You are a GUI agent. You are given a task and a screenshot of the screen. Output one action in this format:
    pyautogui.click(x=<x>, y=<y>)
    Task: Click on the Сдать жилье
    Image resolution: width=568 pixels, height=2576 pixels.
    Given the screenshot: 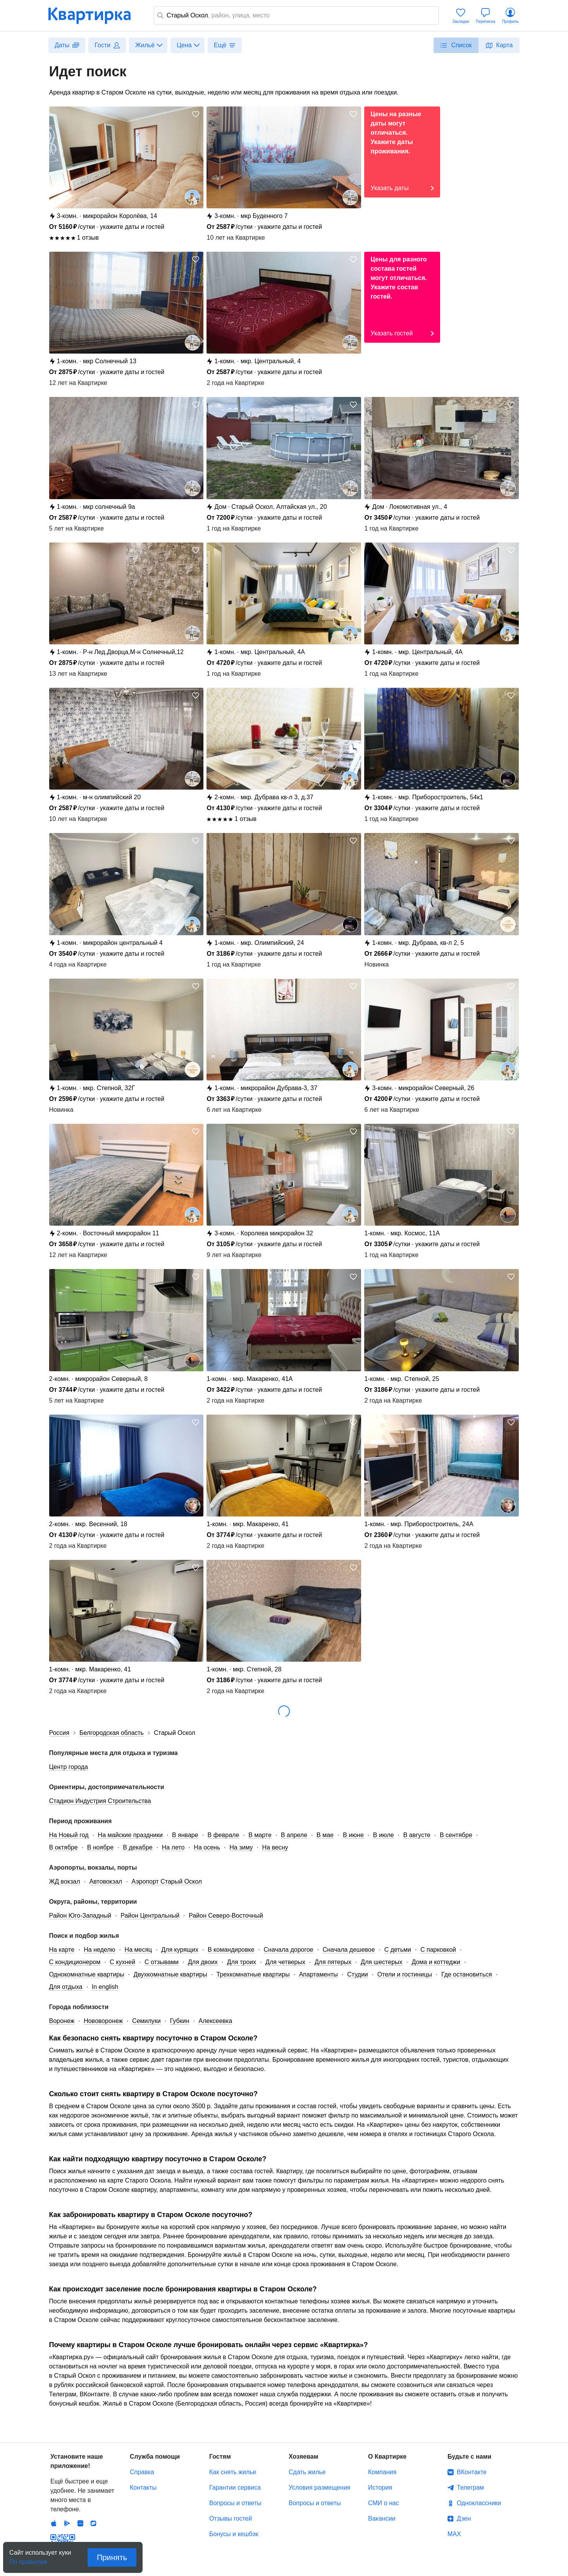 What is the action you would take?
    pyautogui.click(x=307, y=2472)
    